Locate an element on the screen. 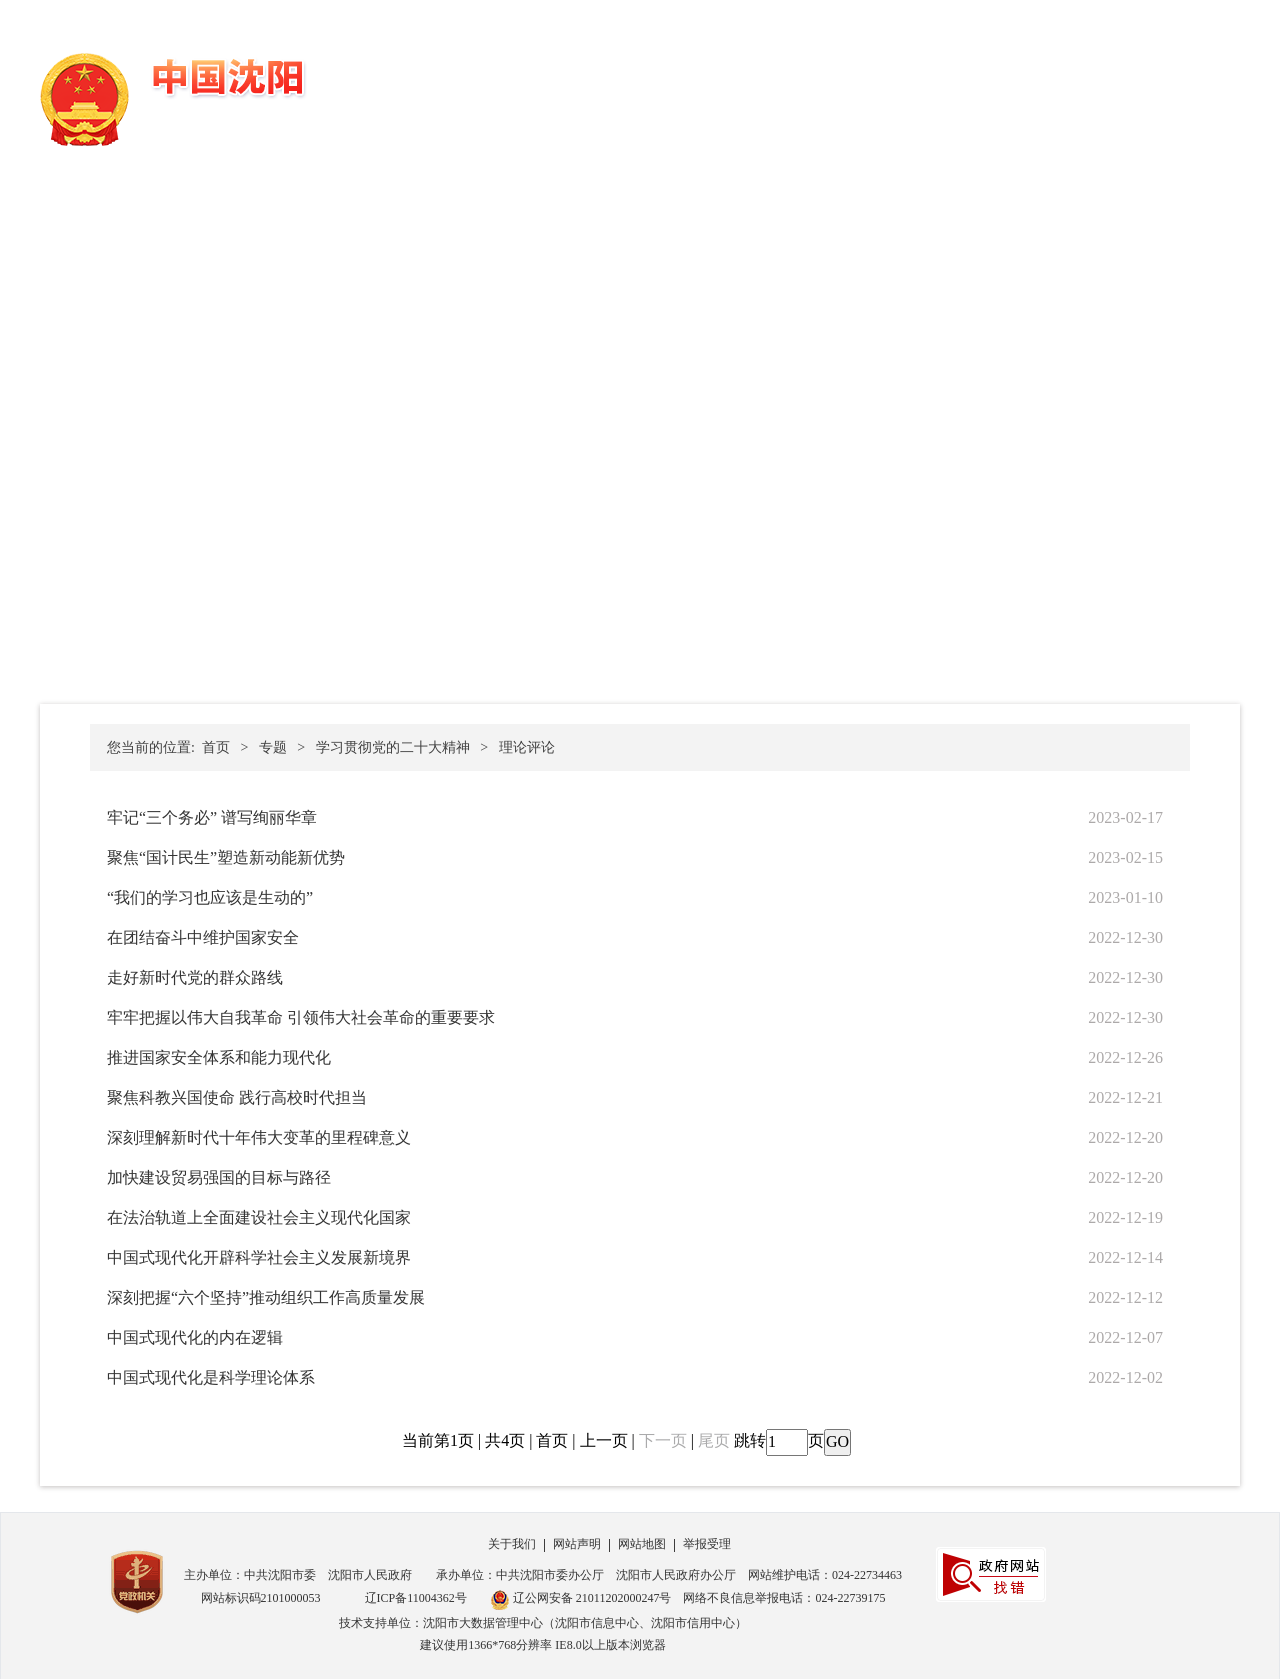 The image size is (1280, 1679). 理论评论 is located at coordinates (527, 747).